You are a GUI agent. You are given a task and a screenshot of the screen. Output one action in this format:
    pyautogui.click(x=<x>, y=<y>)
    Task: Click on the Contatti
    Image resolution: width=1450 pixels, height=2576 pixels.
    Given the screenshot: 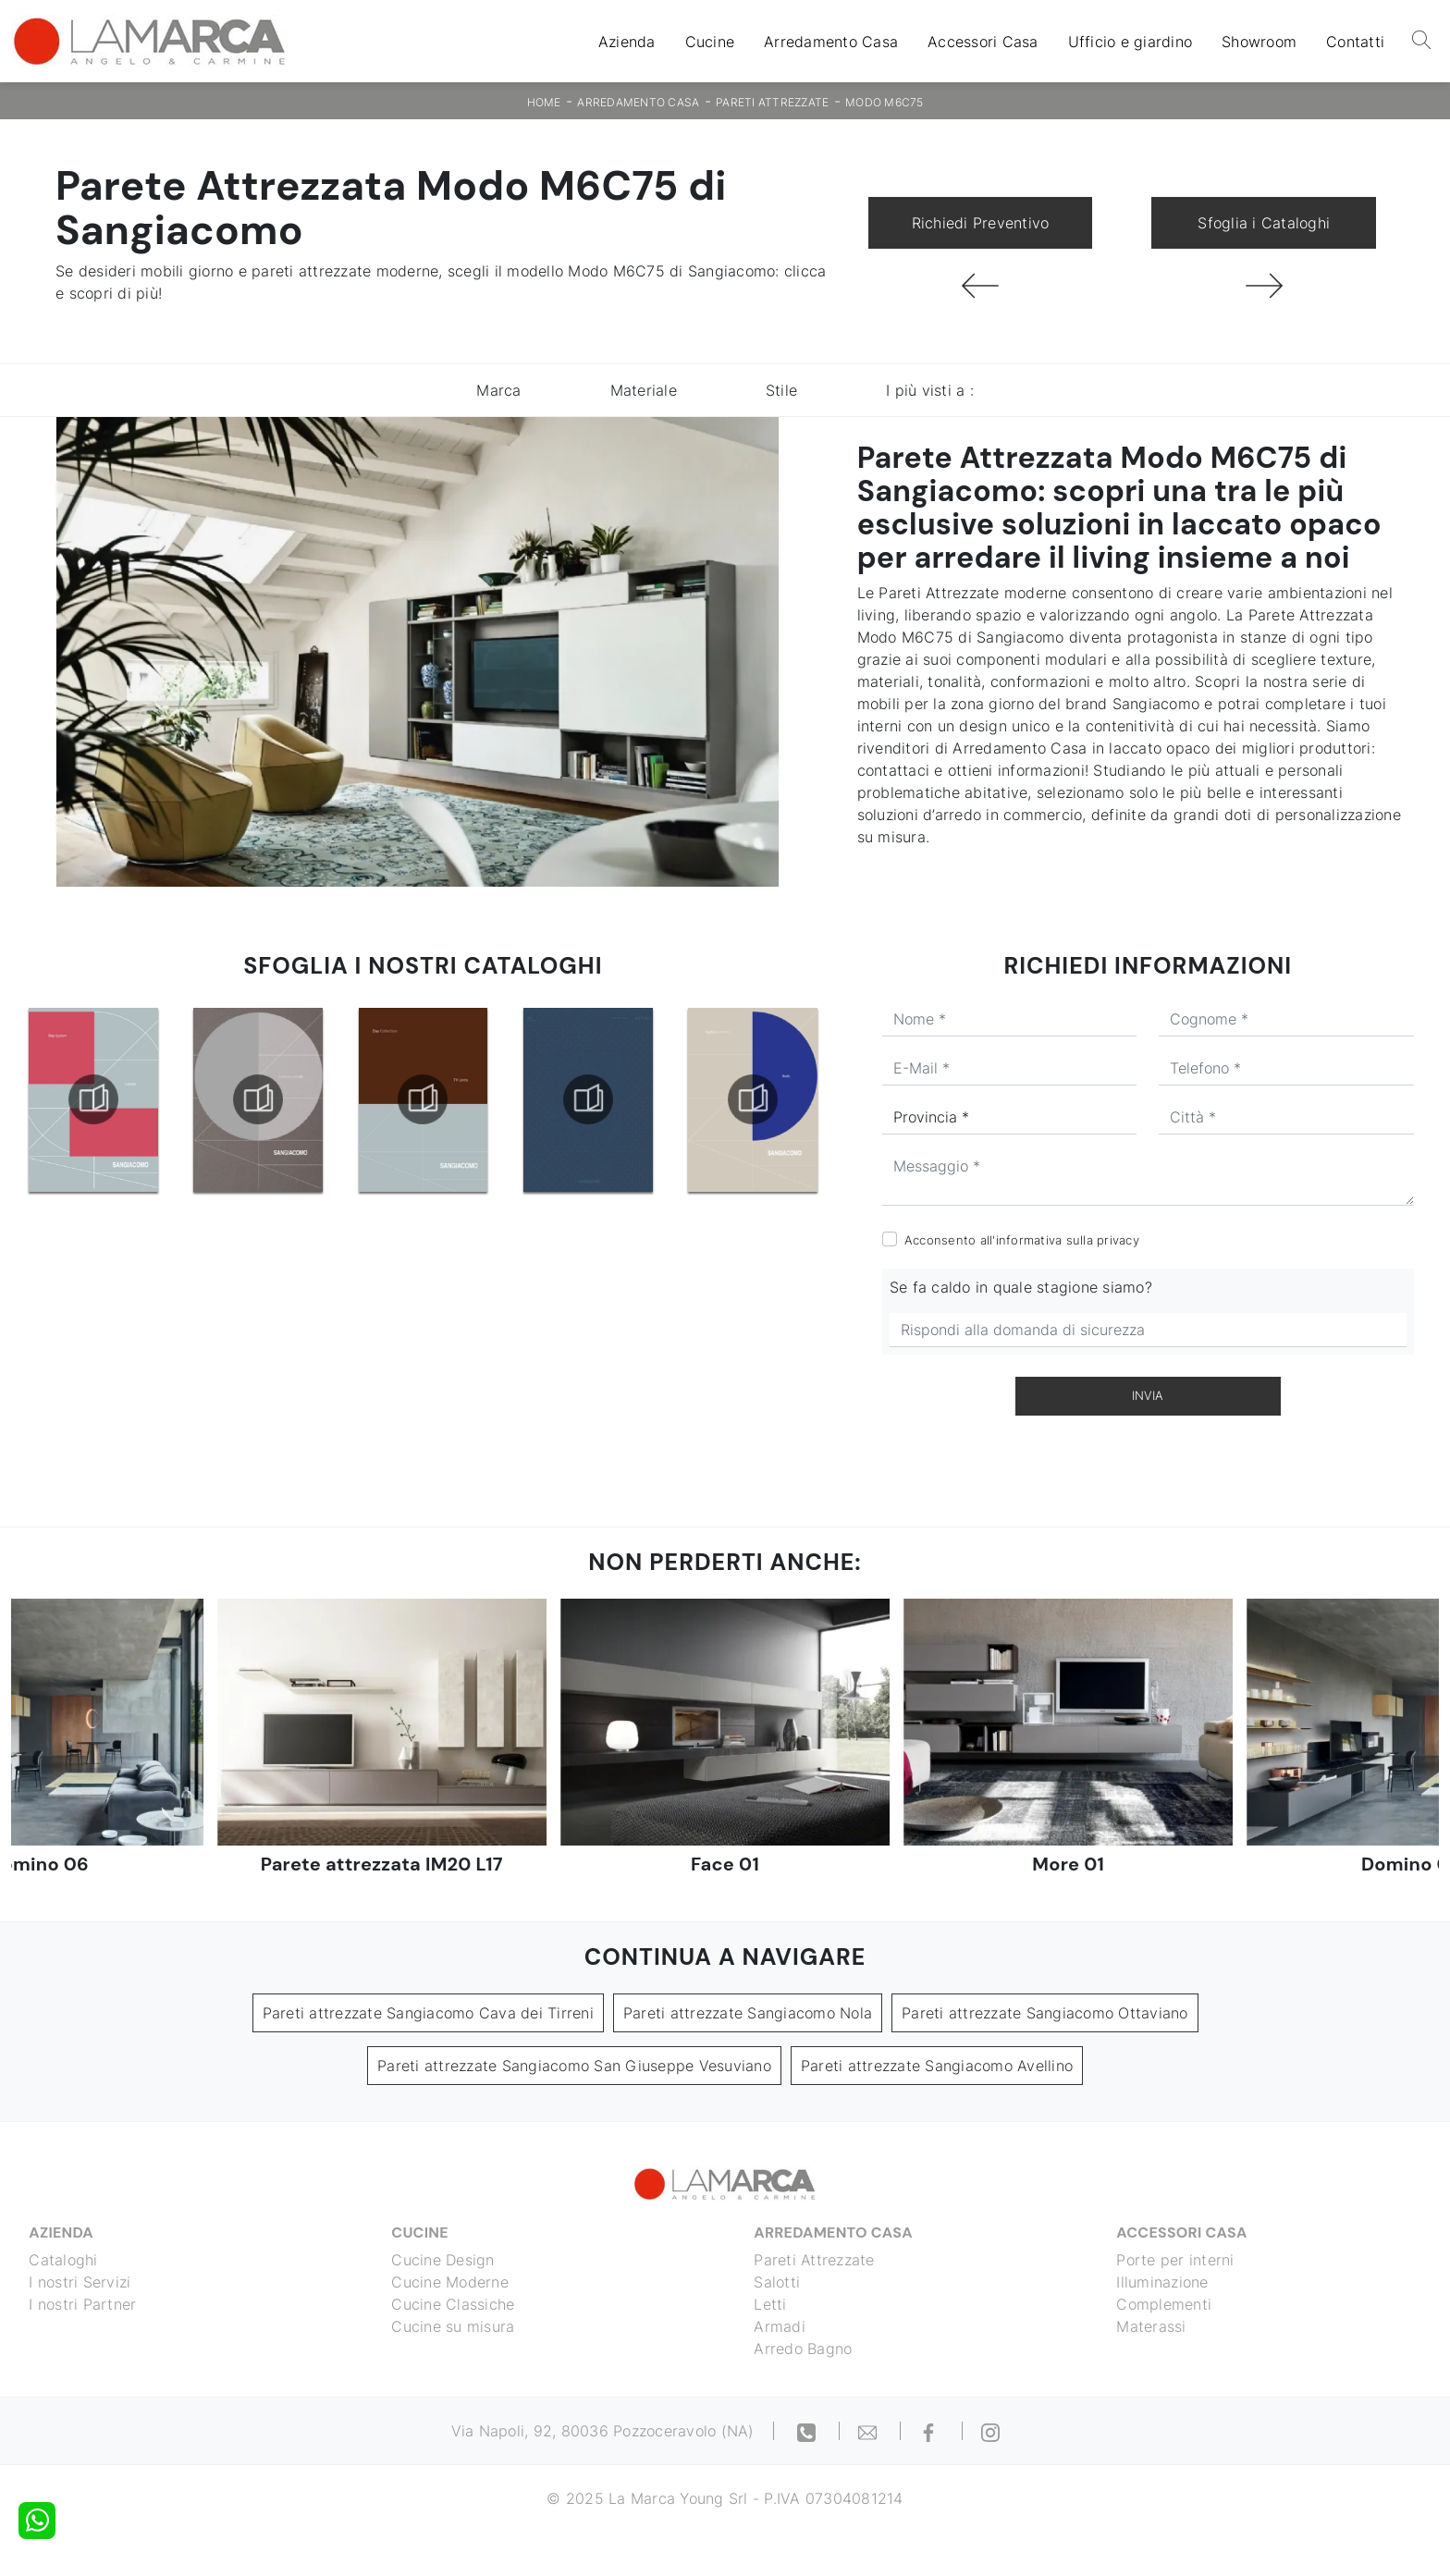 What is the action you would take?
    pyautogui.click(x=1355, y=41)
    